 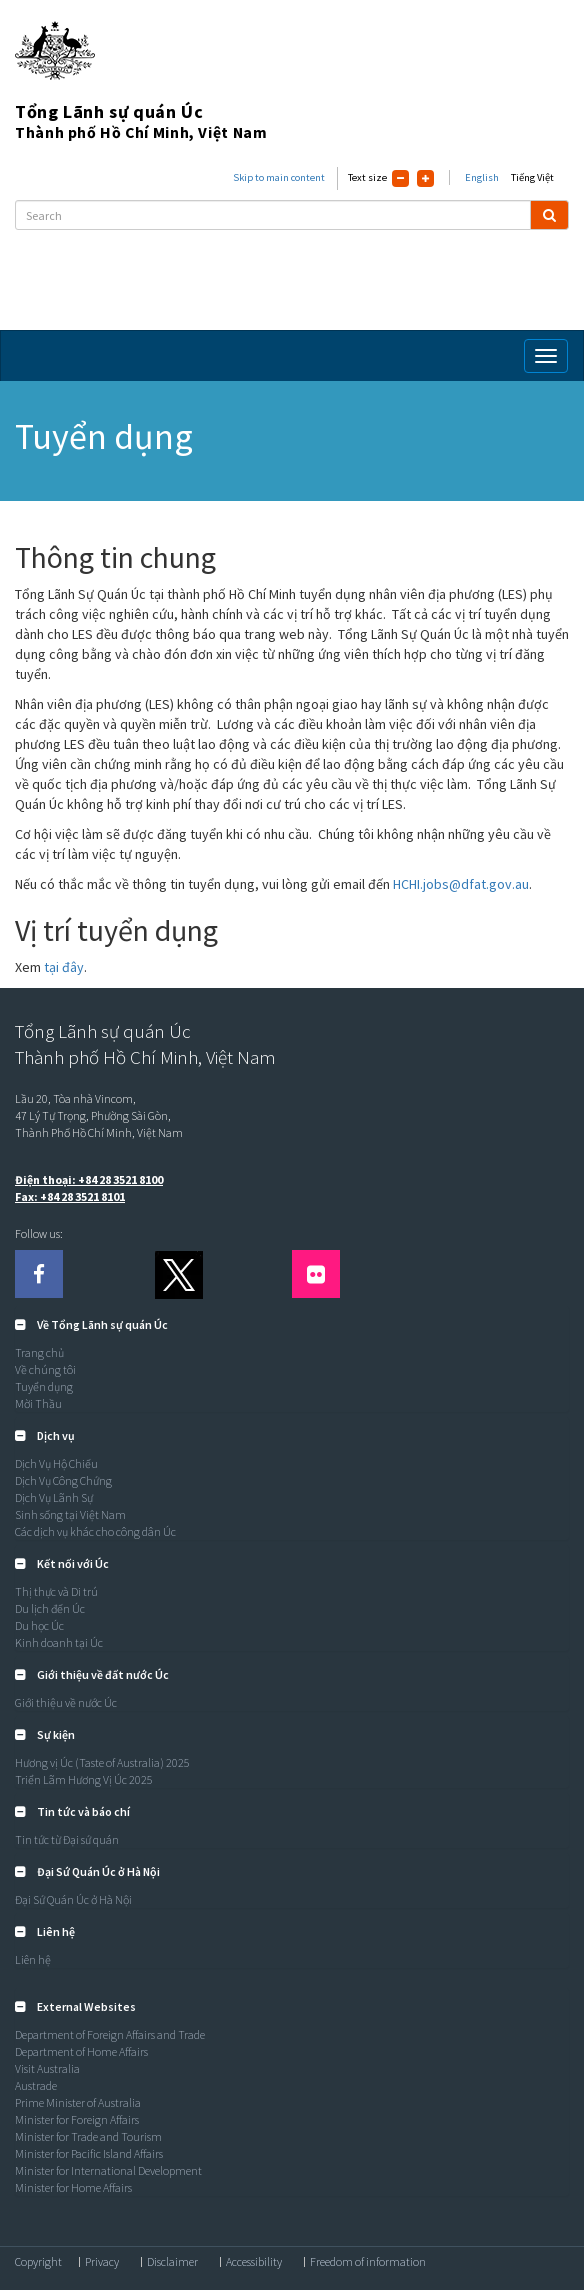 What do you see at coordinates (292, 1325) in the screenshot?
I see `[tab]` at bounding box center [292, 1325].